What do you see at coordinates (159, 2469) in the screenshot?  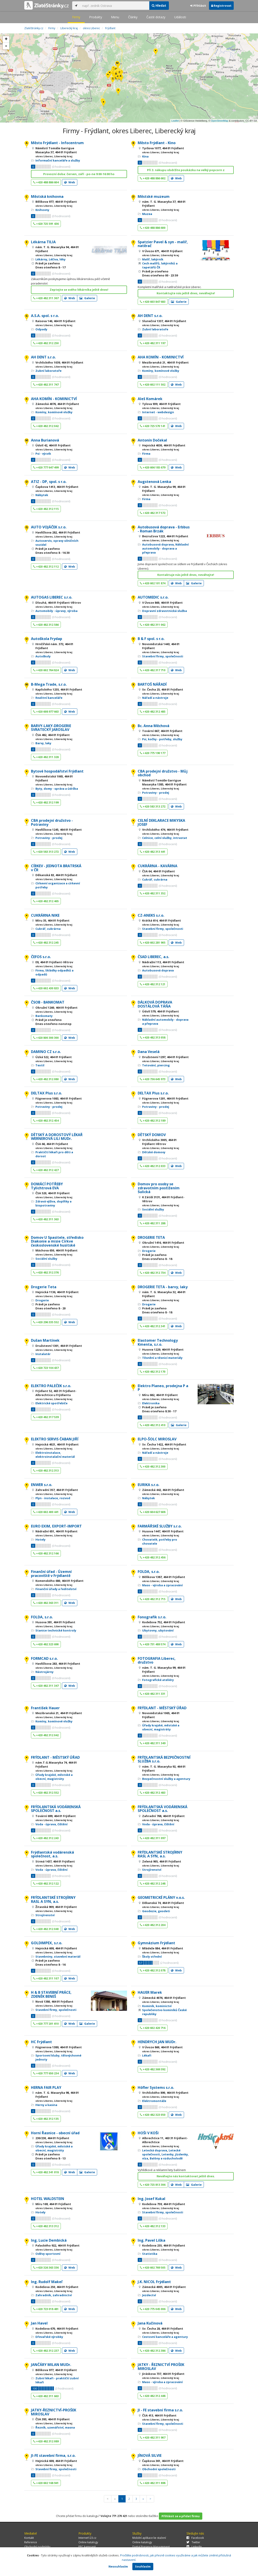 I see `Obchodní společnosti` at bounding box center [159, 2469].